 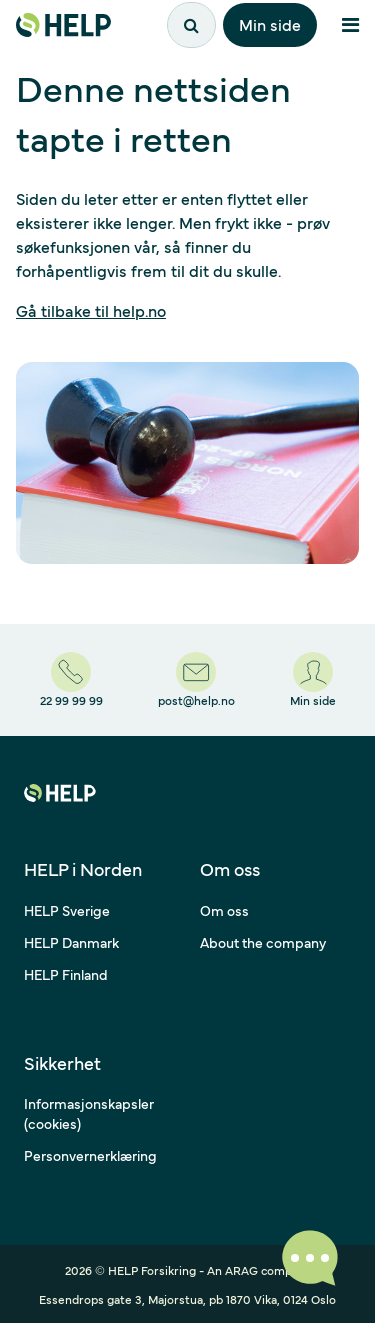 I want to click on Gå tilbake til help.no, so click(x=91, y=310).